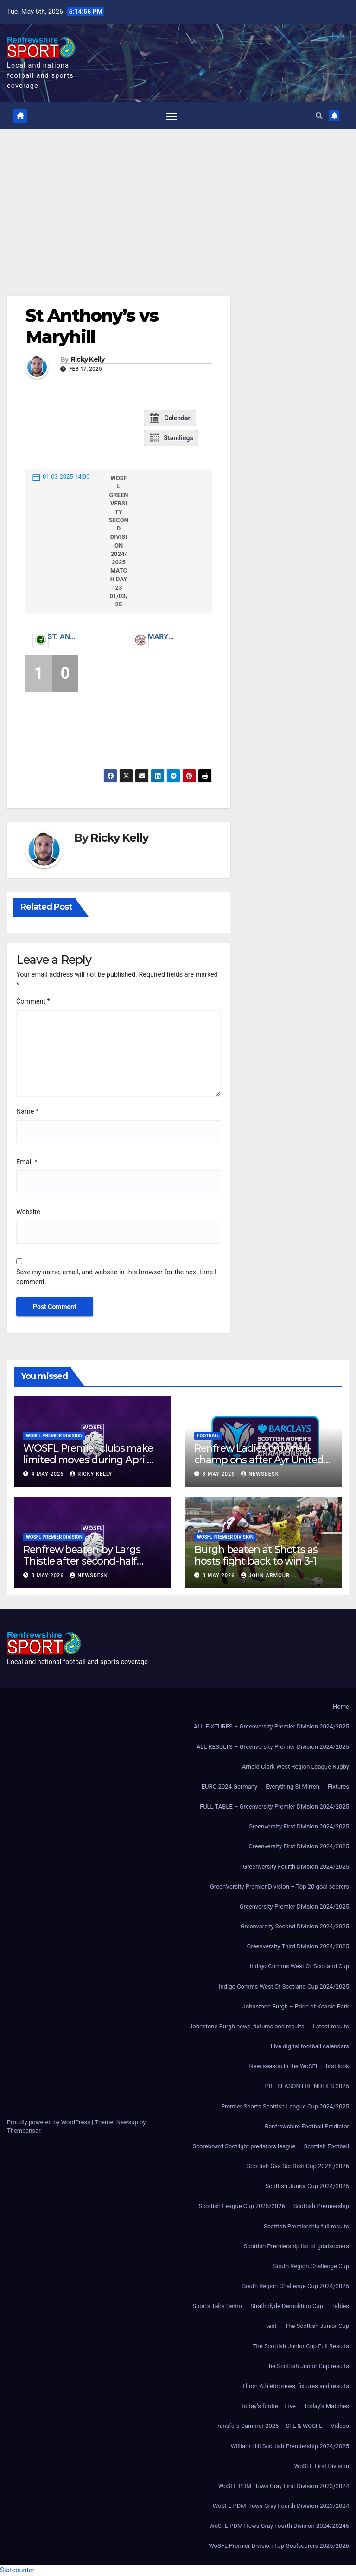 The image size is (356, 2576). Describe the element at coordinates (298, 1947) in the screenshot. I see `Greenversity Third Division 2024/2025` at that location.